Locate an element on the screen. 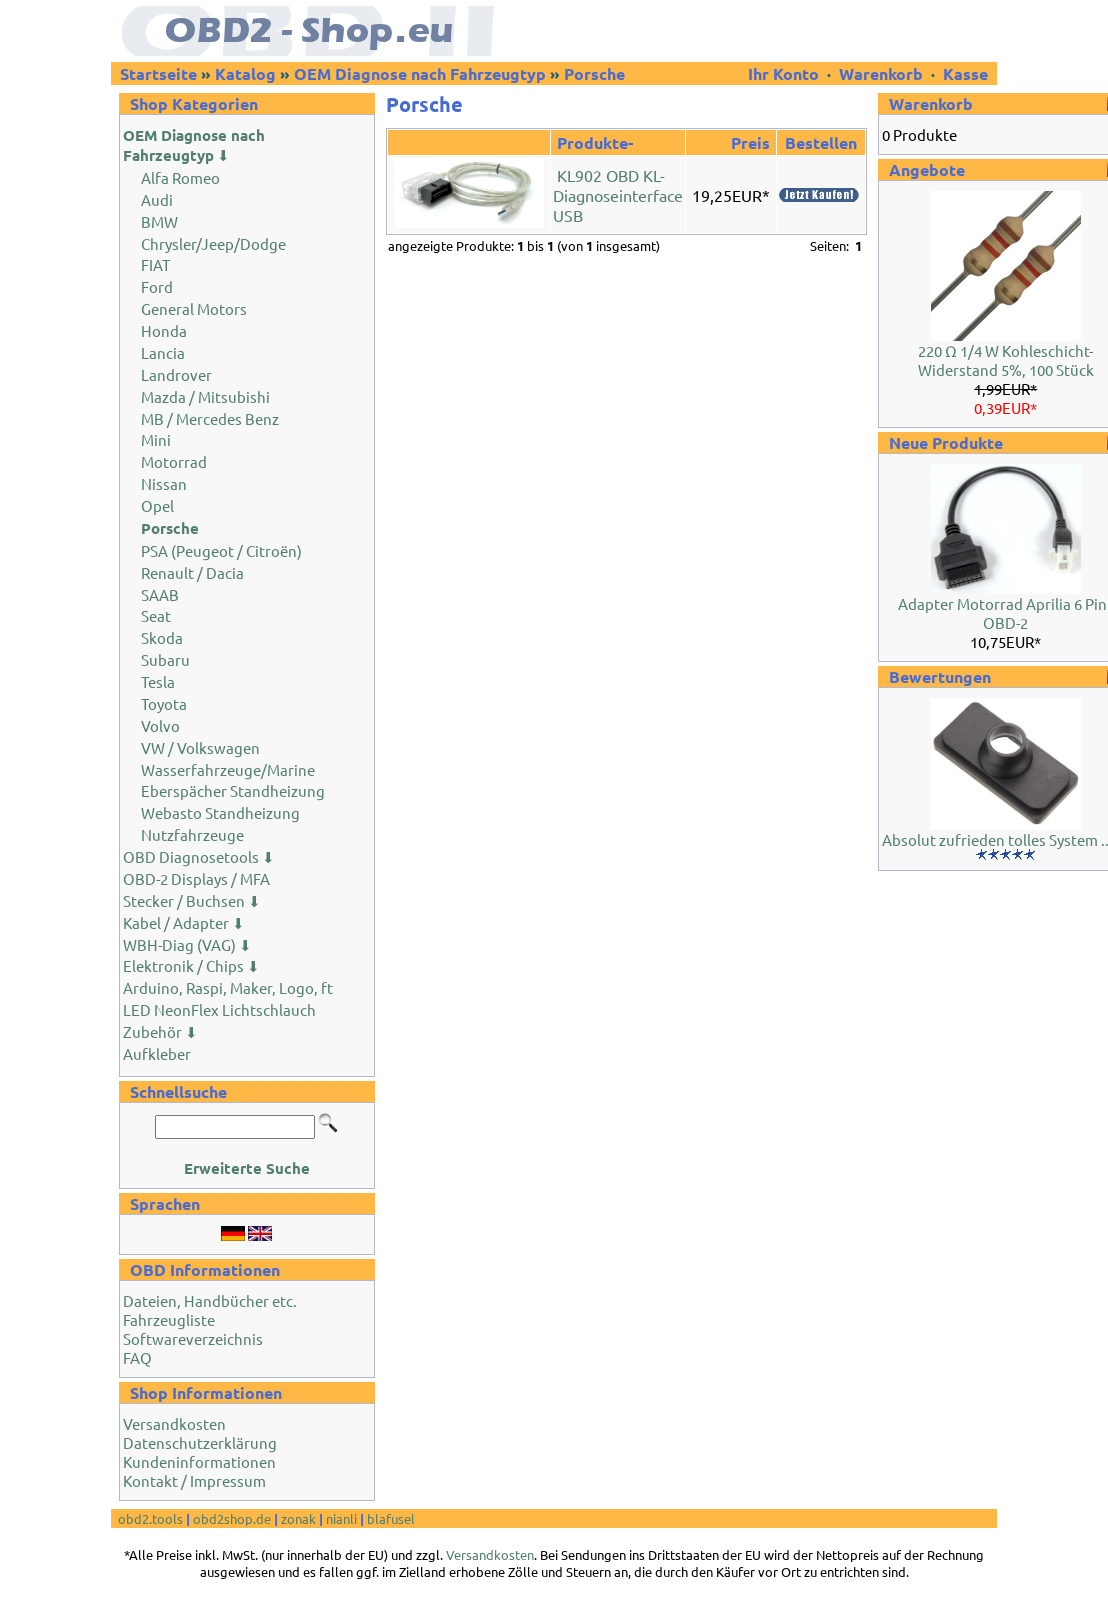 The image size is (1108, 1618). Skoda is located at coordinates (162, 637).